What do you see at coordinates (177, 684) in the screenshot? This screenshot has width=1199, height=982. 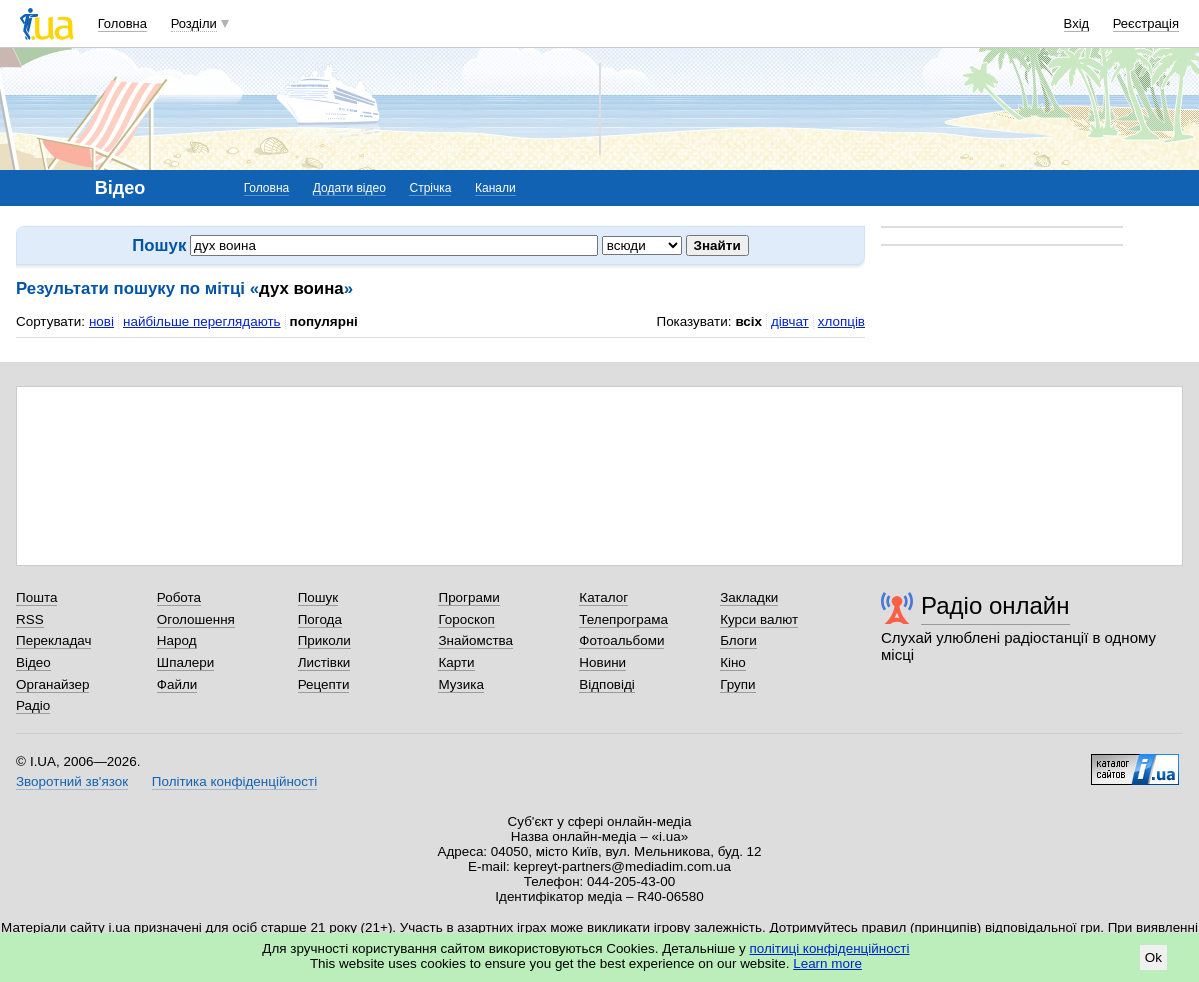 I see `Файли` at bounding box center [177, 684].